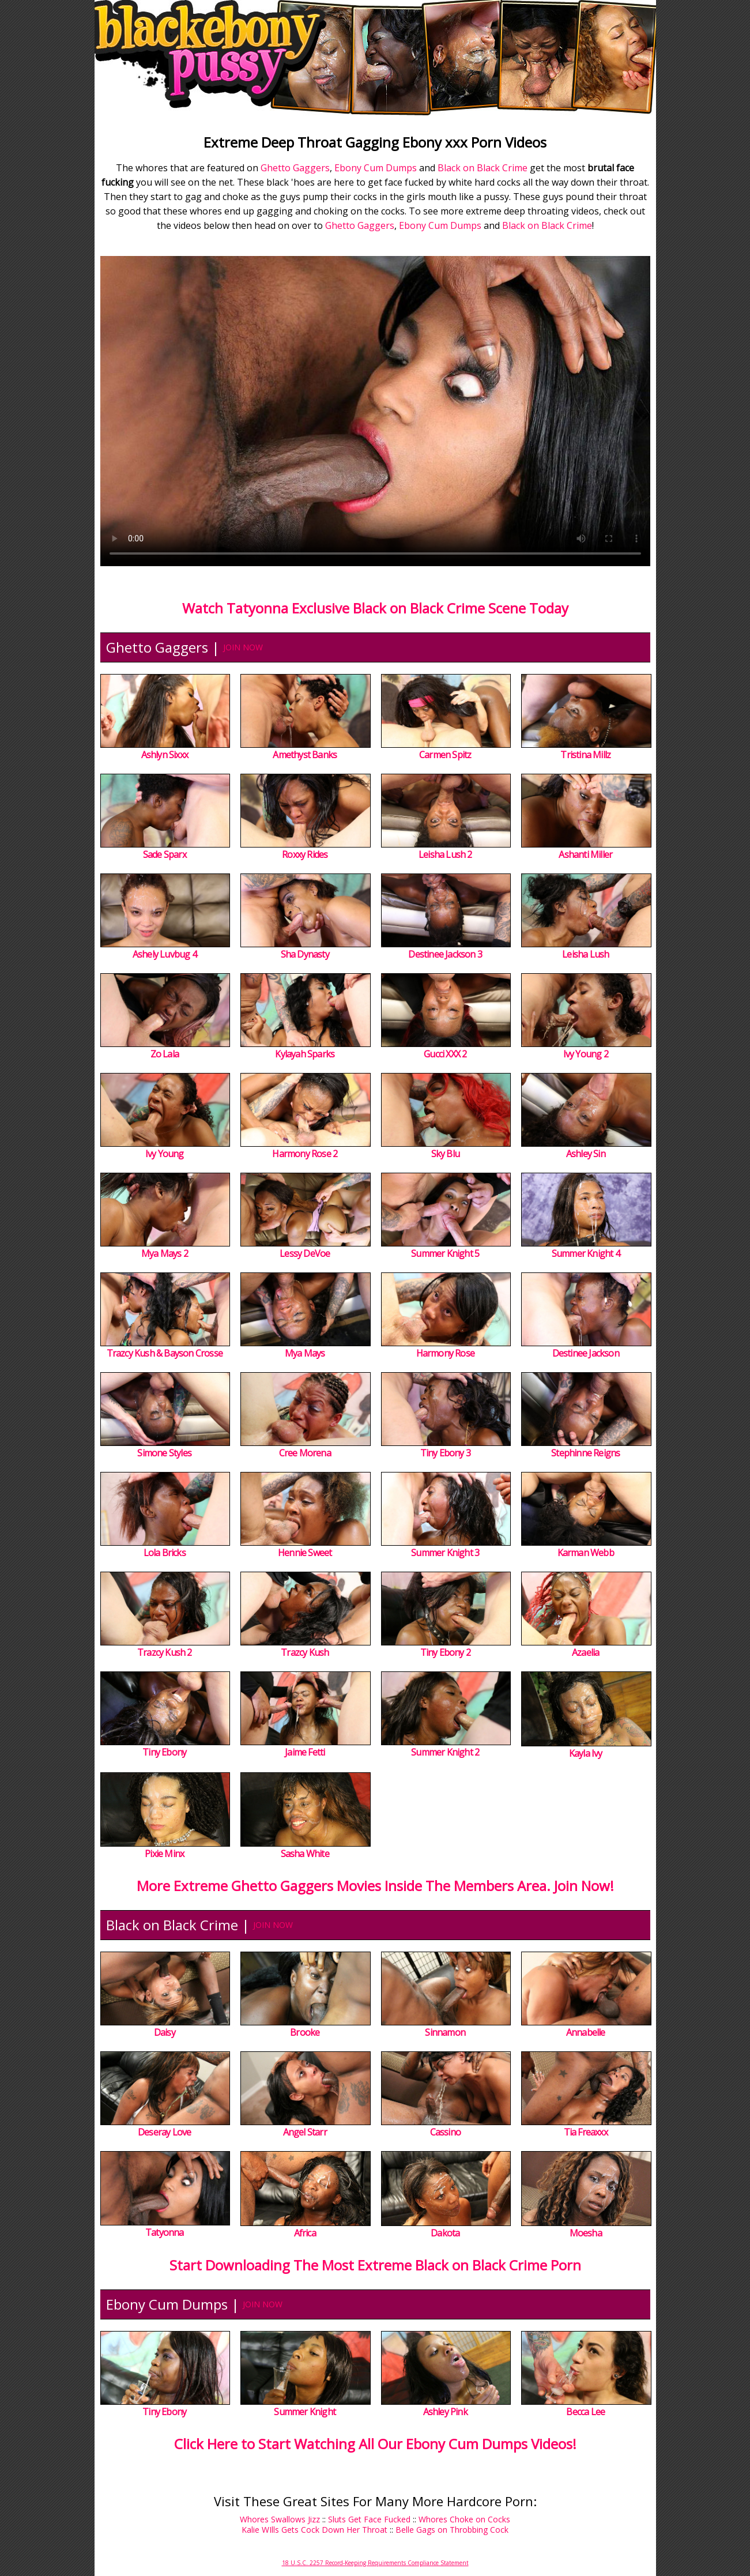  What do you see at coordinates (585, 1054) in the screenshot?
I see `Ivy Young 2` at bounding box center [585, 1054].